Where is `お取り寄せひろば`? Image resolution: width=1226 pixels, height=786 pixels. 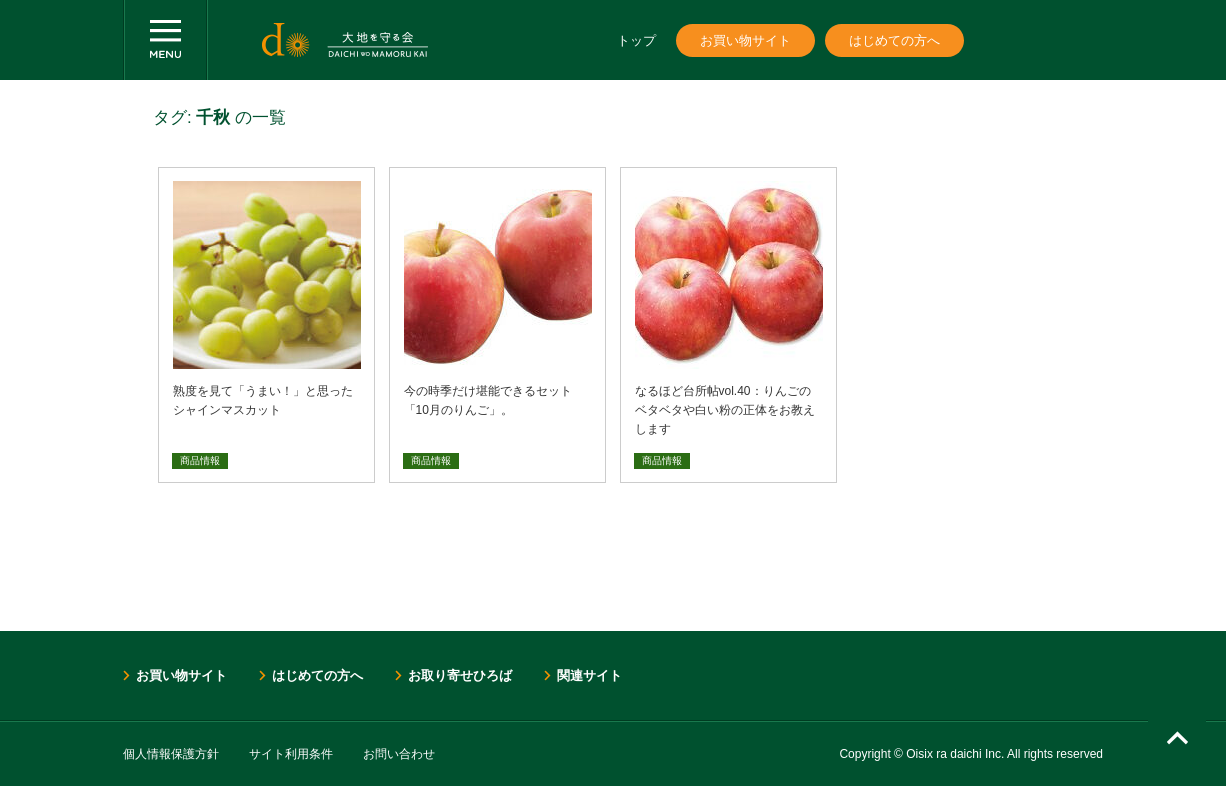 お取り寄せひろば is located at coordinates (460, 675).